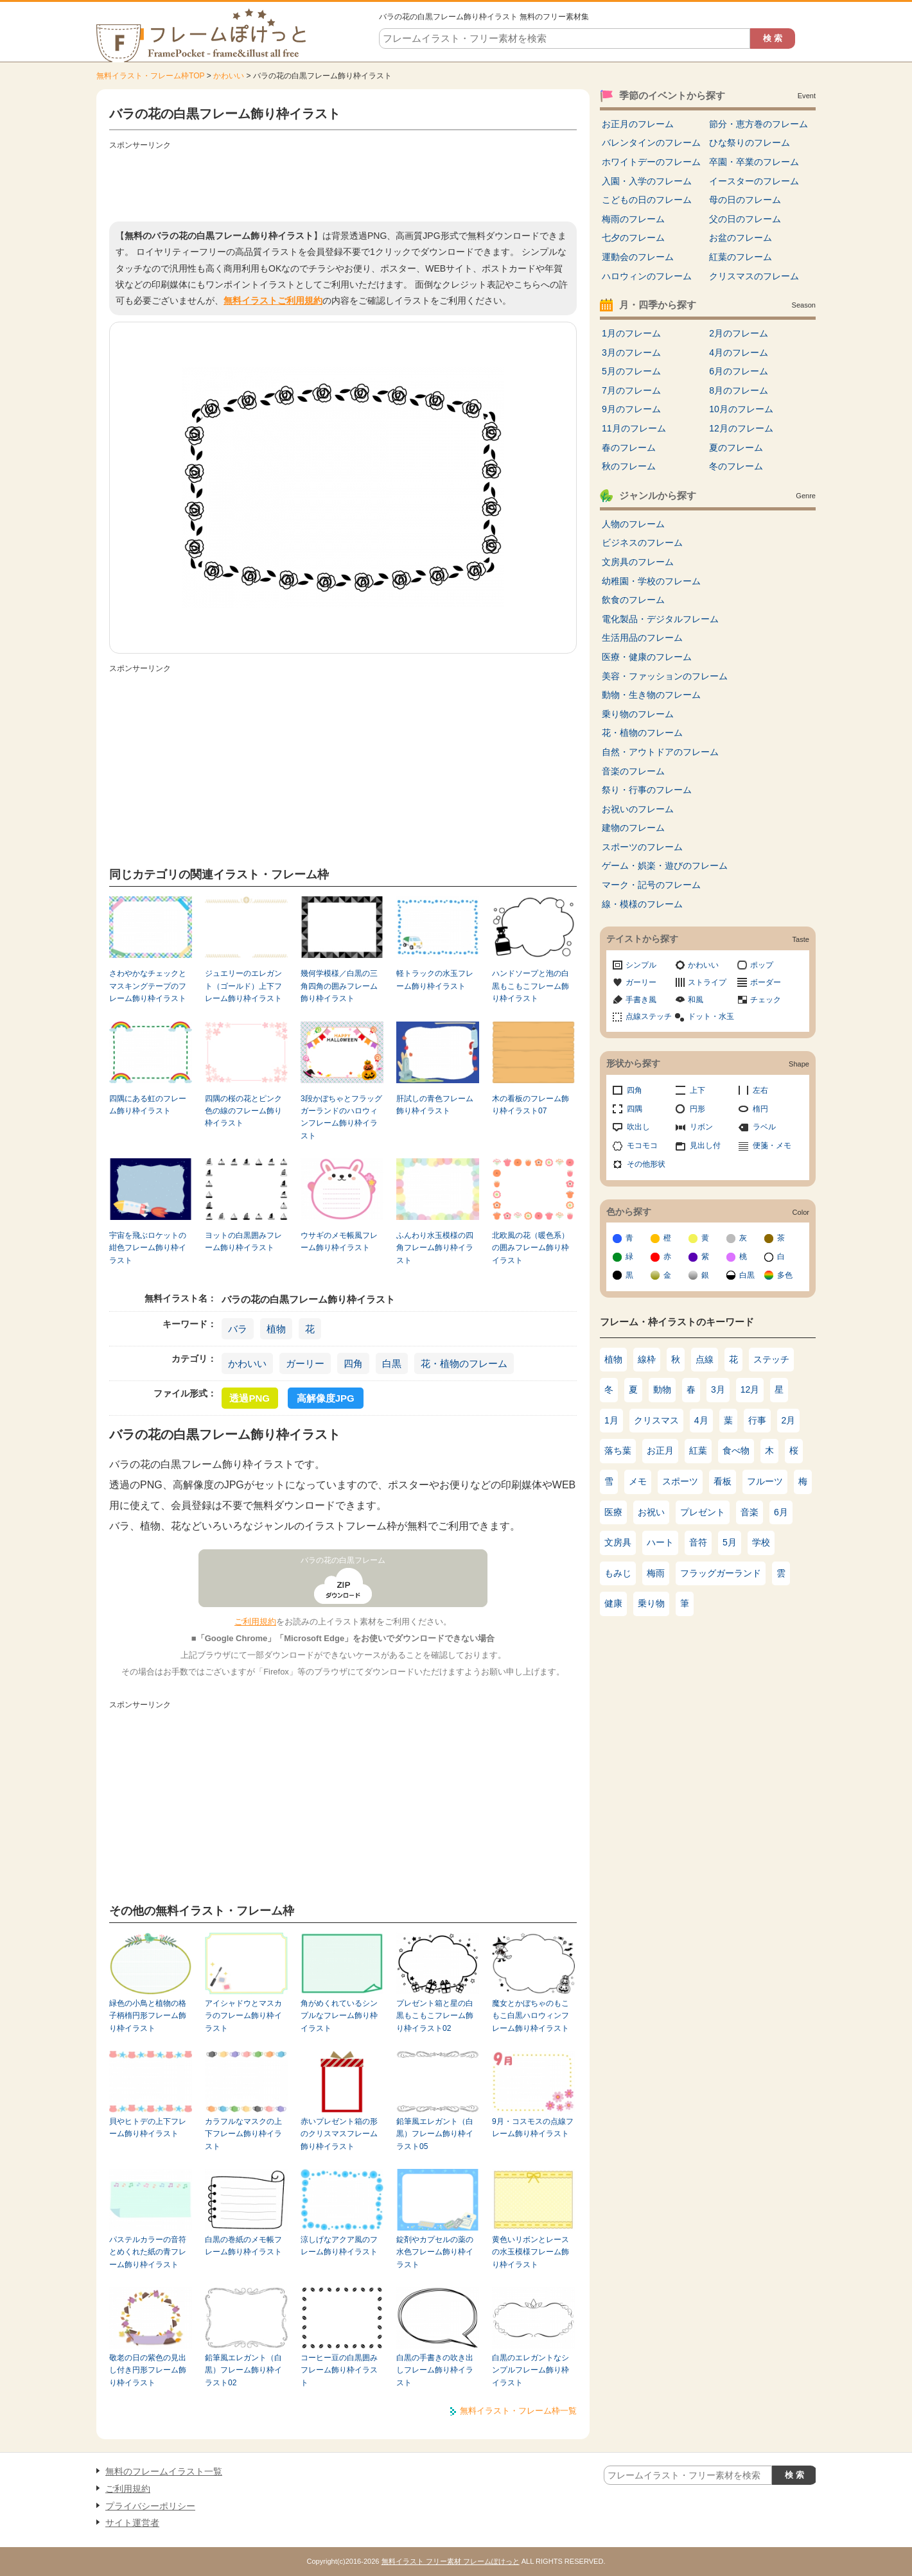 The width and height of the screenshot is (912, 2576). I want to click on ホワイトデーのフレーム, so click(651, 162).